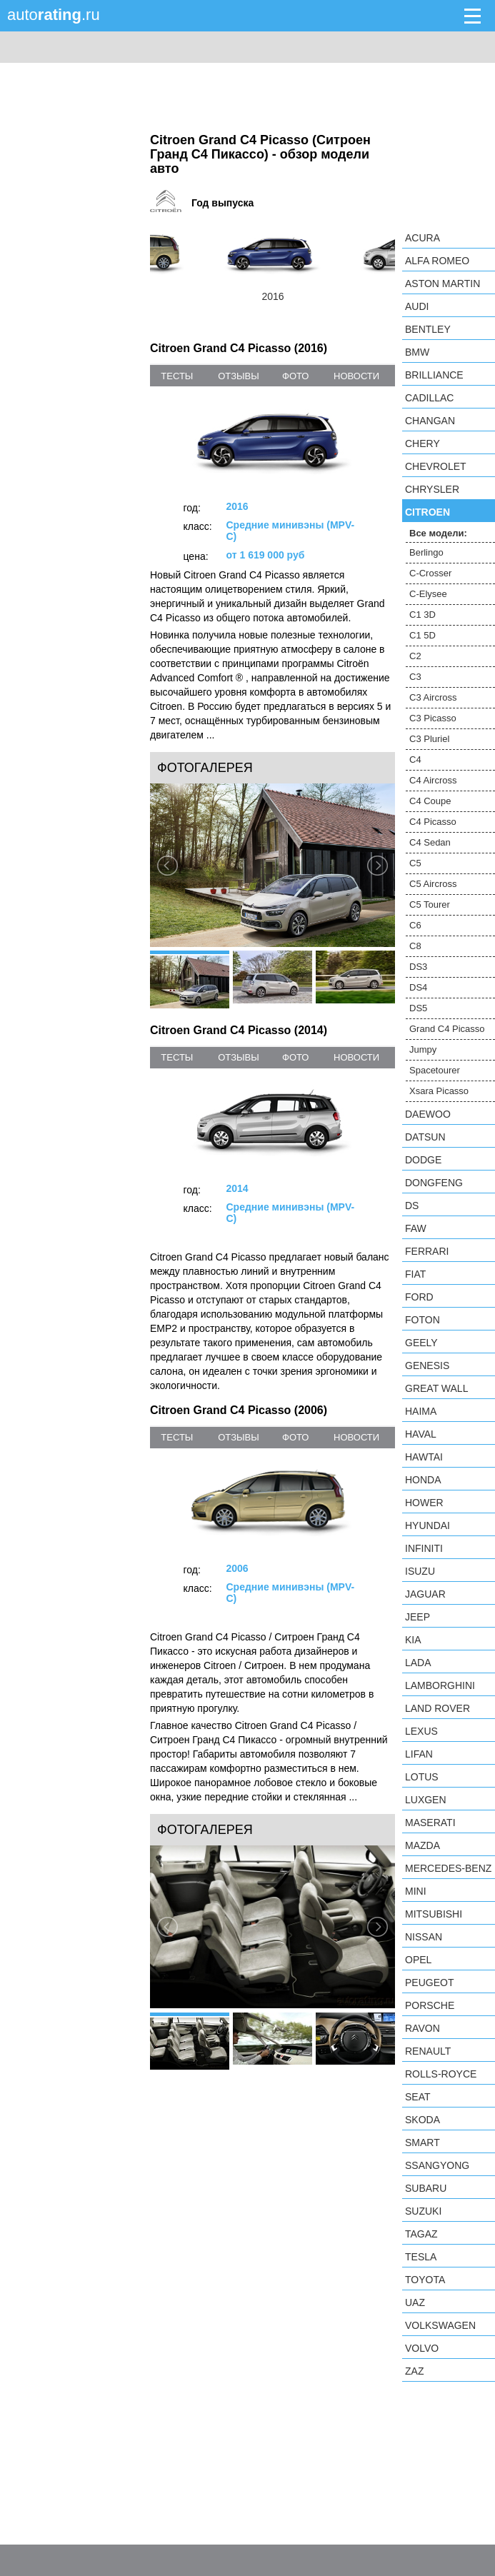  Describe the element at coordinates (429, 904) in the screenshot. I see `C5 Tourer` at that location.